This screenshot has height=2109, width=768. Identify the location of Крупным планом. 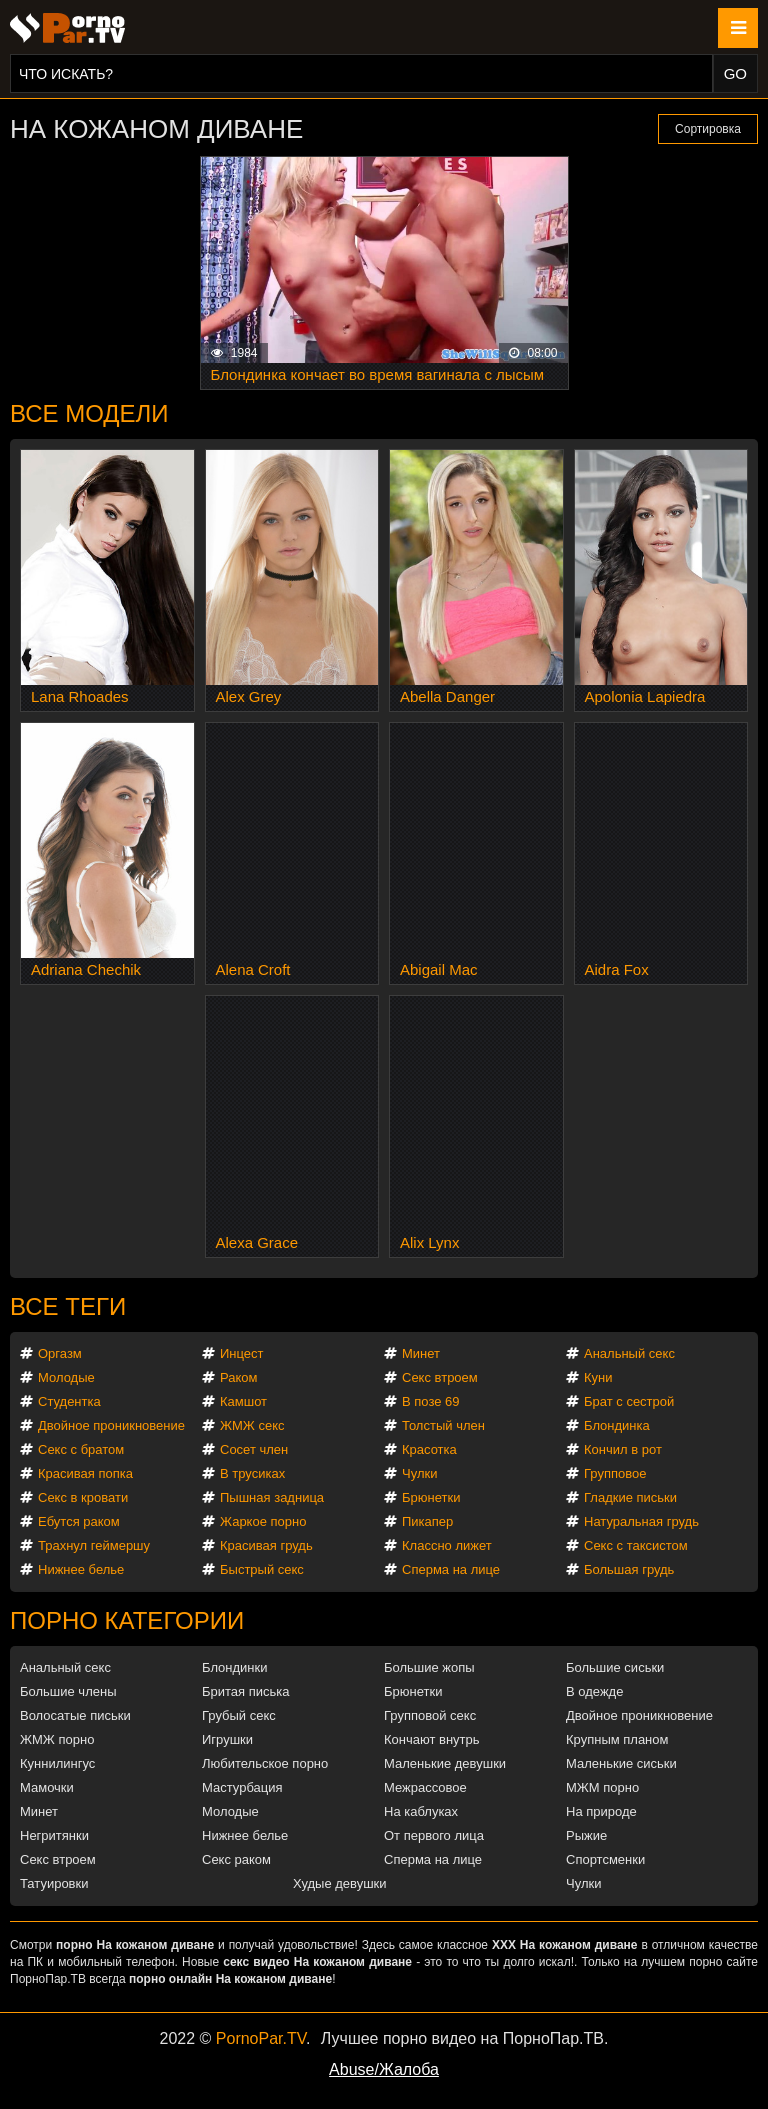
(617, 1739).